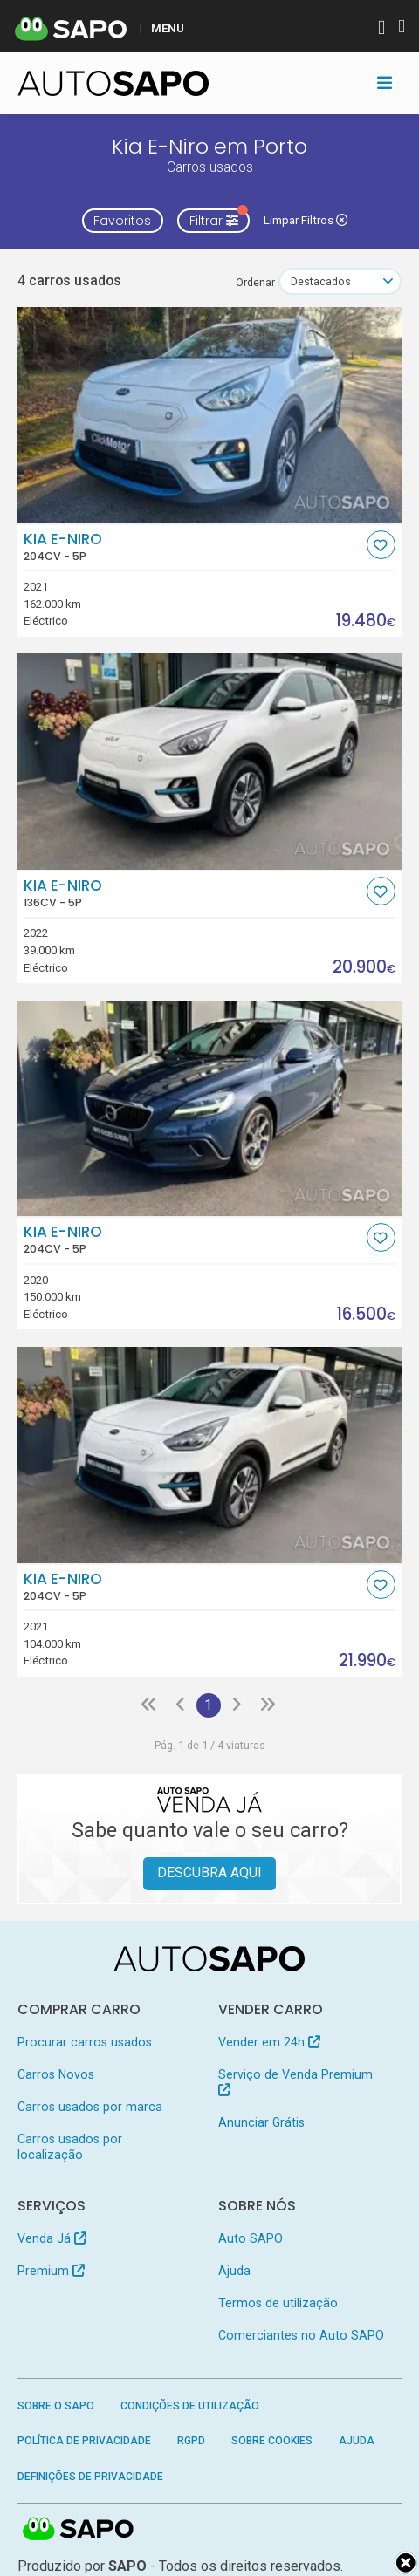 The width and height of the screenshot is (419, 2576). Describe the element at coordinates (55, 2074) in the screenshot. I see `Carros Novos` at that location.